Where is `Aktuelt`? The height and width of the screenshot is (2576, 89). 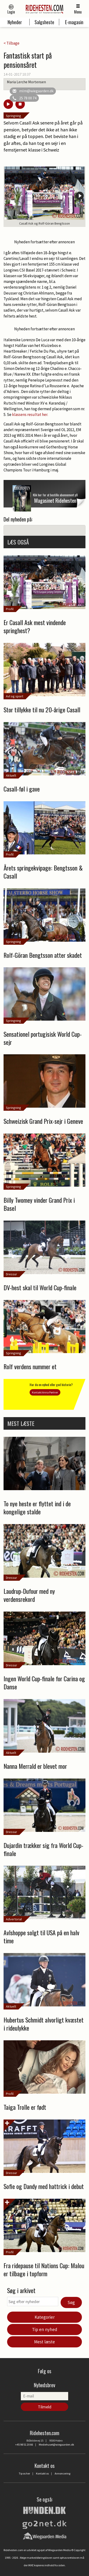 Aktuelt is located at coordinates (11, 775).